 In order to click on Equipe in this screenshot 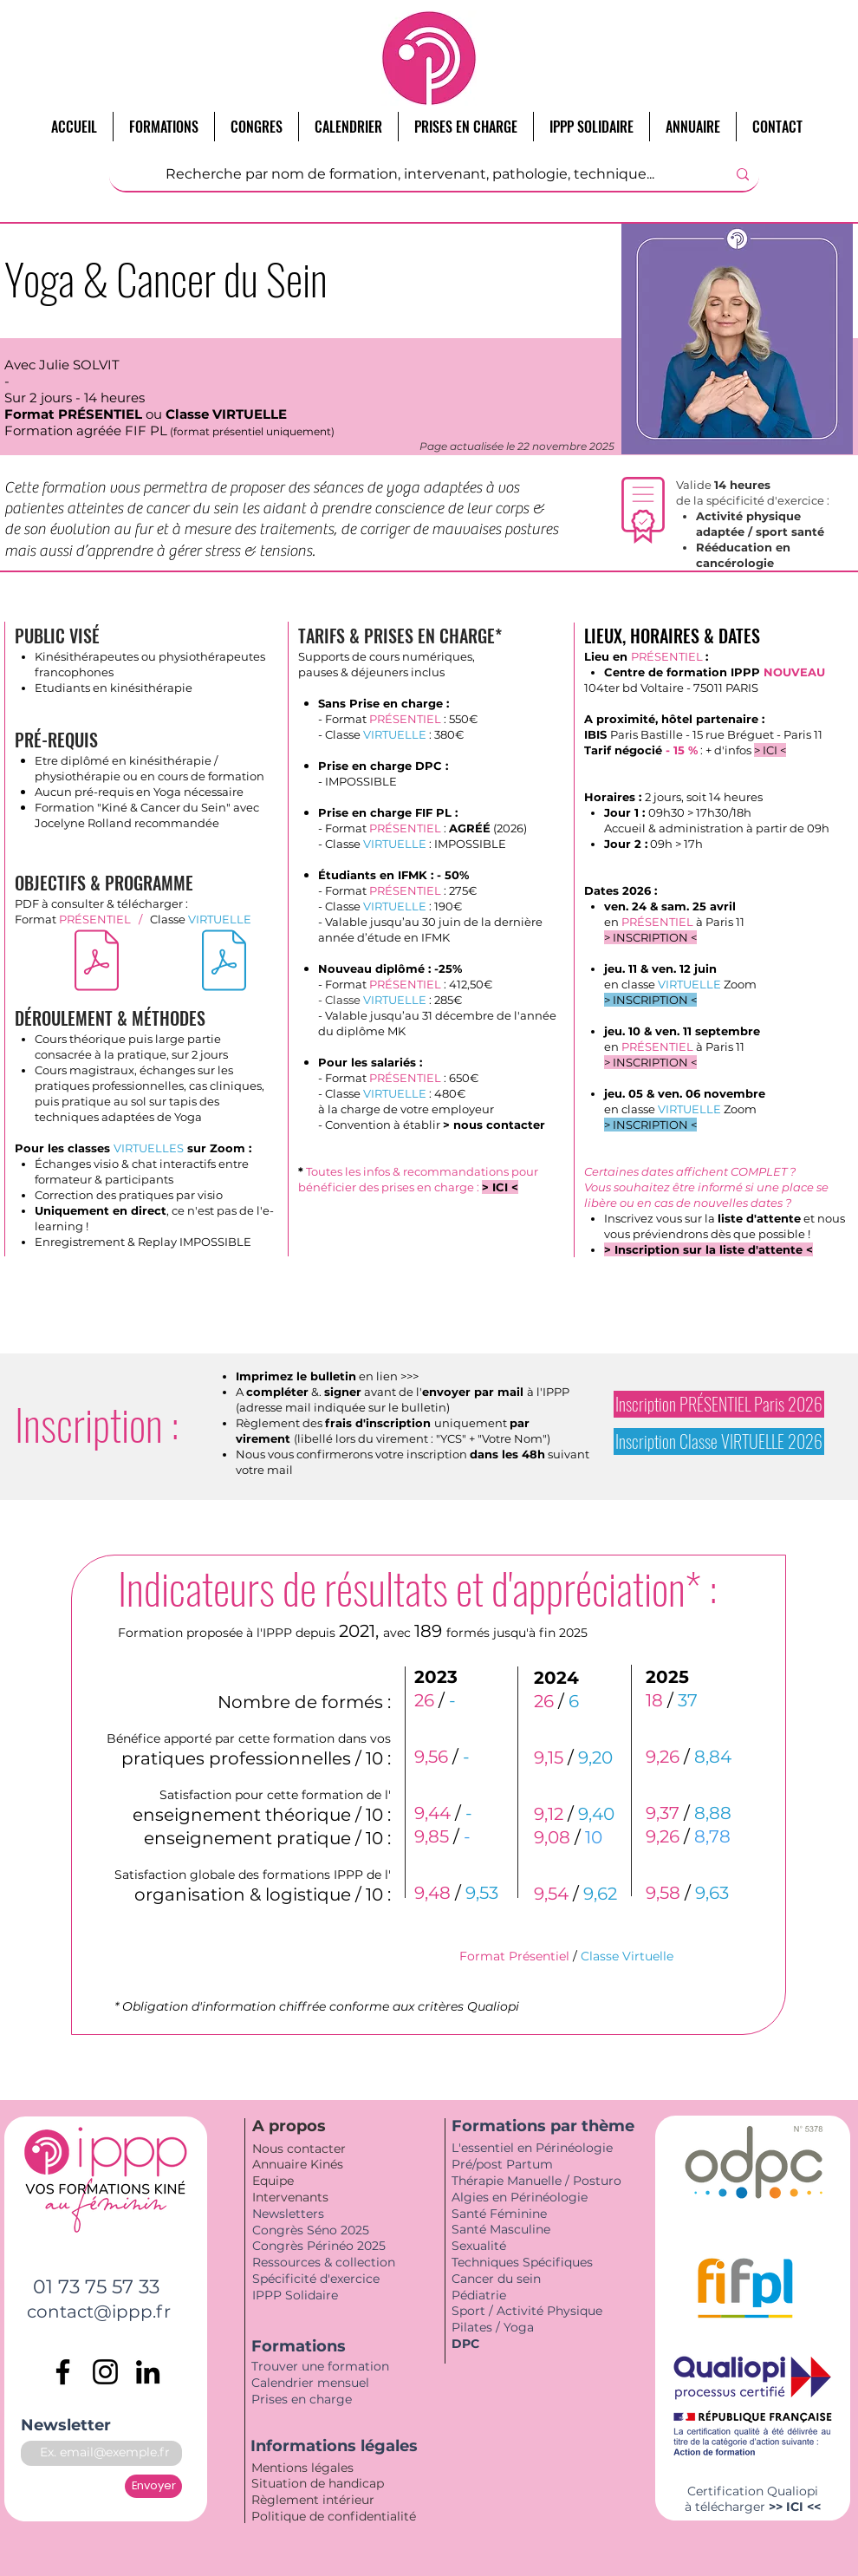, I will do `click(274, 2180)`.